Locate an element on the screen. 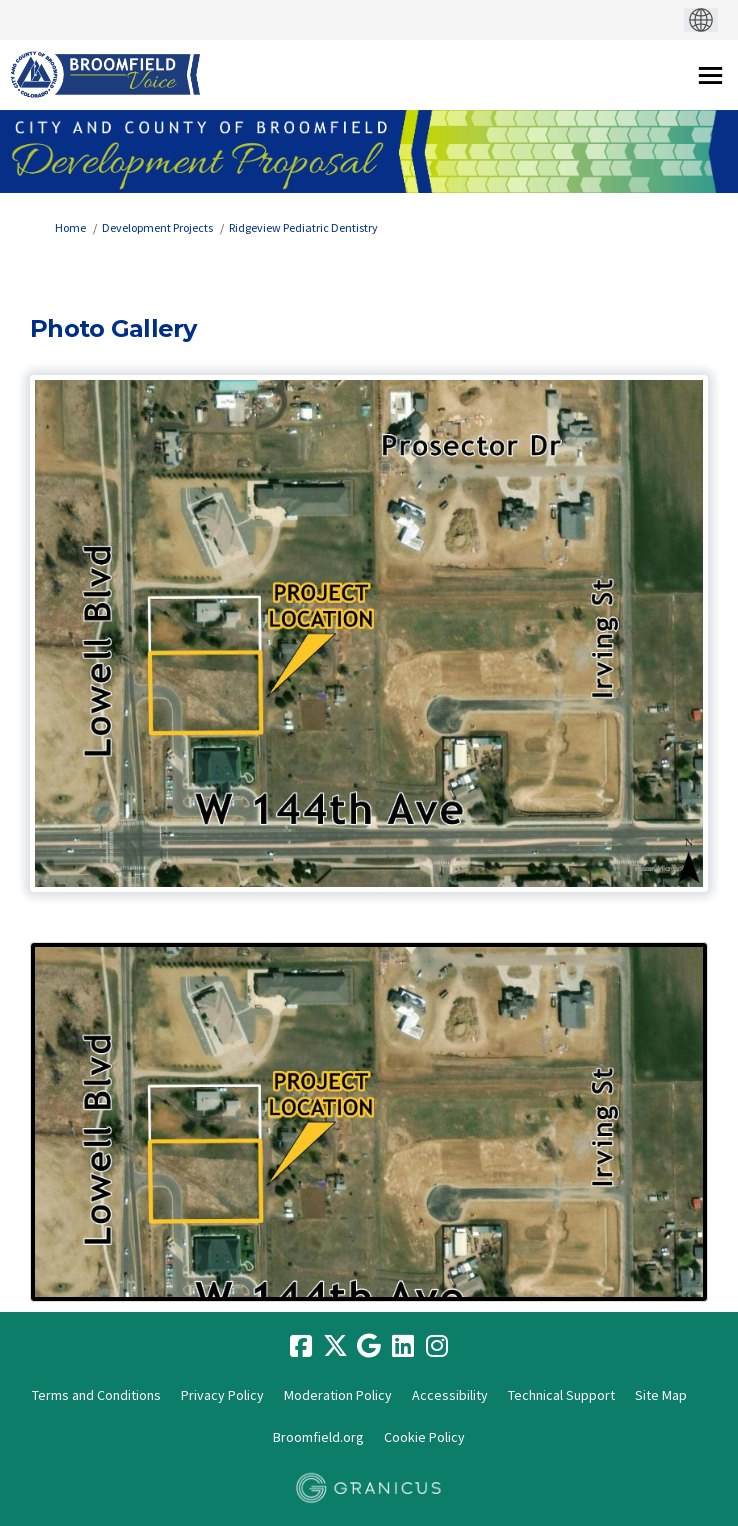 The height and width of the screenshot is (1526, 738). Ridgeview Pediatric Dentistry is located at coordinates (303, 227).